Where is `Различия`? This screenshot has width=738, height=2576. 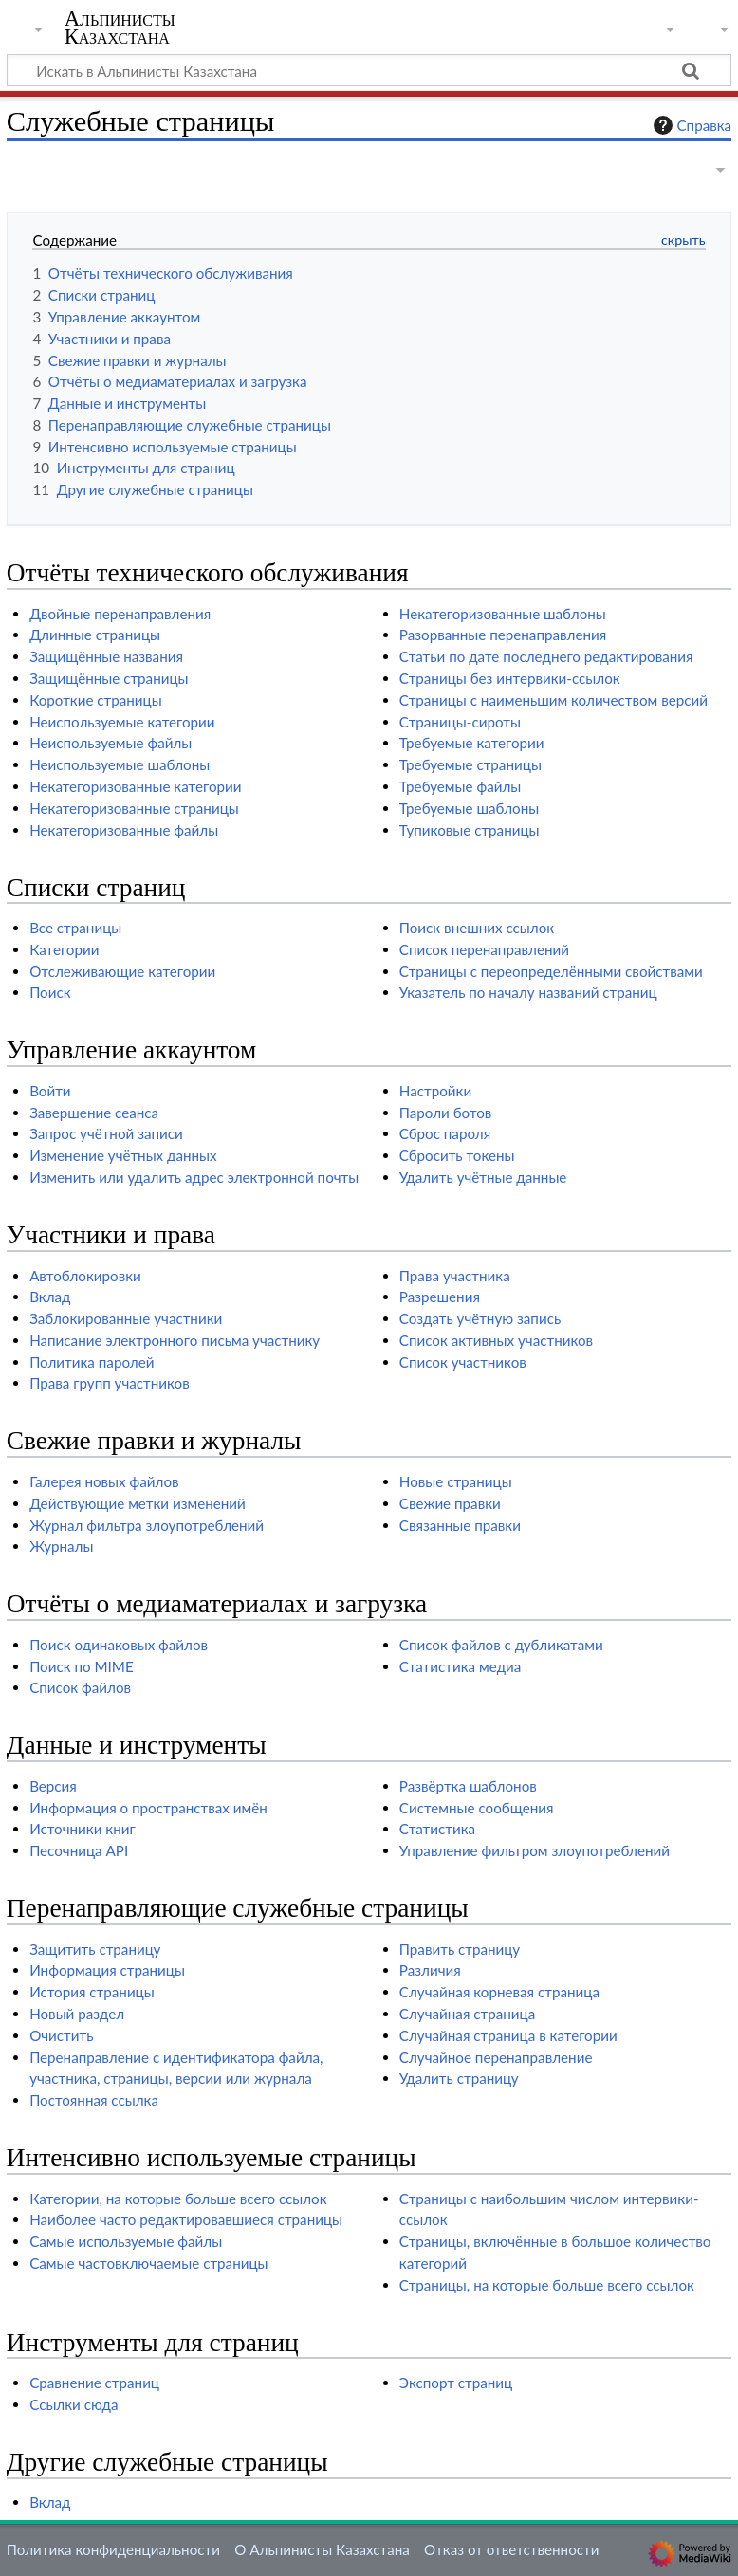 Различия is located at coordinates (430, 1969).